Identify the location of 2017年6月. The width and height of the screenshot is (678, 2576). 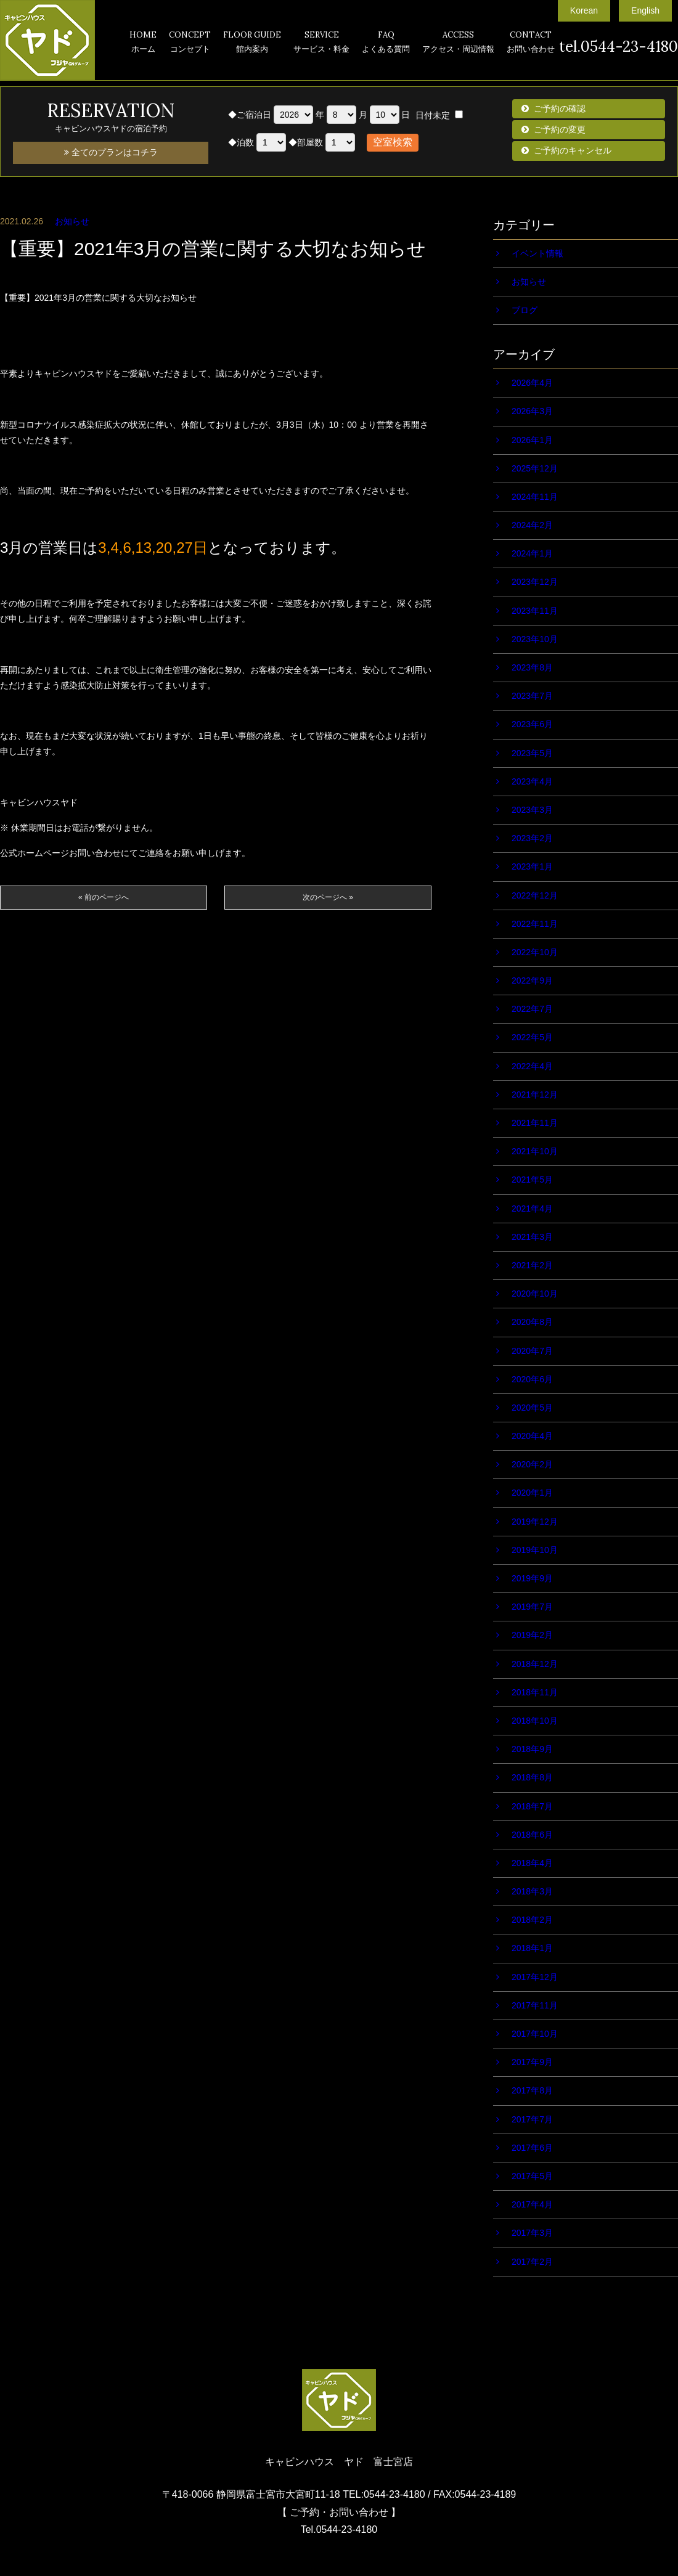
(532, 2148).